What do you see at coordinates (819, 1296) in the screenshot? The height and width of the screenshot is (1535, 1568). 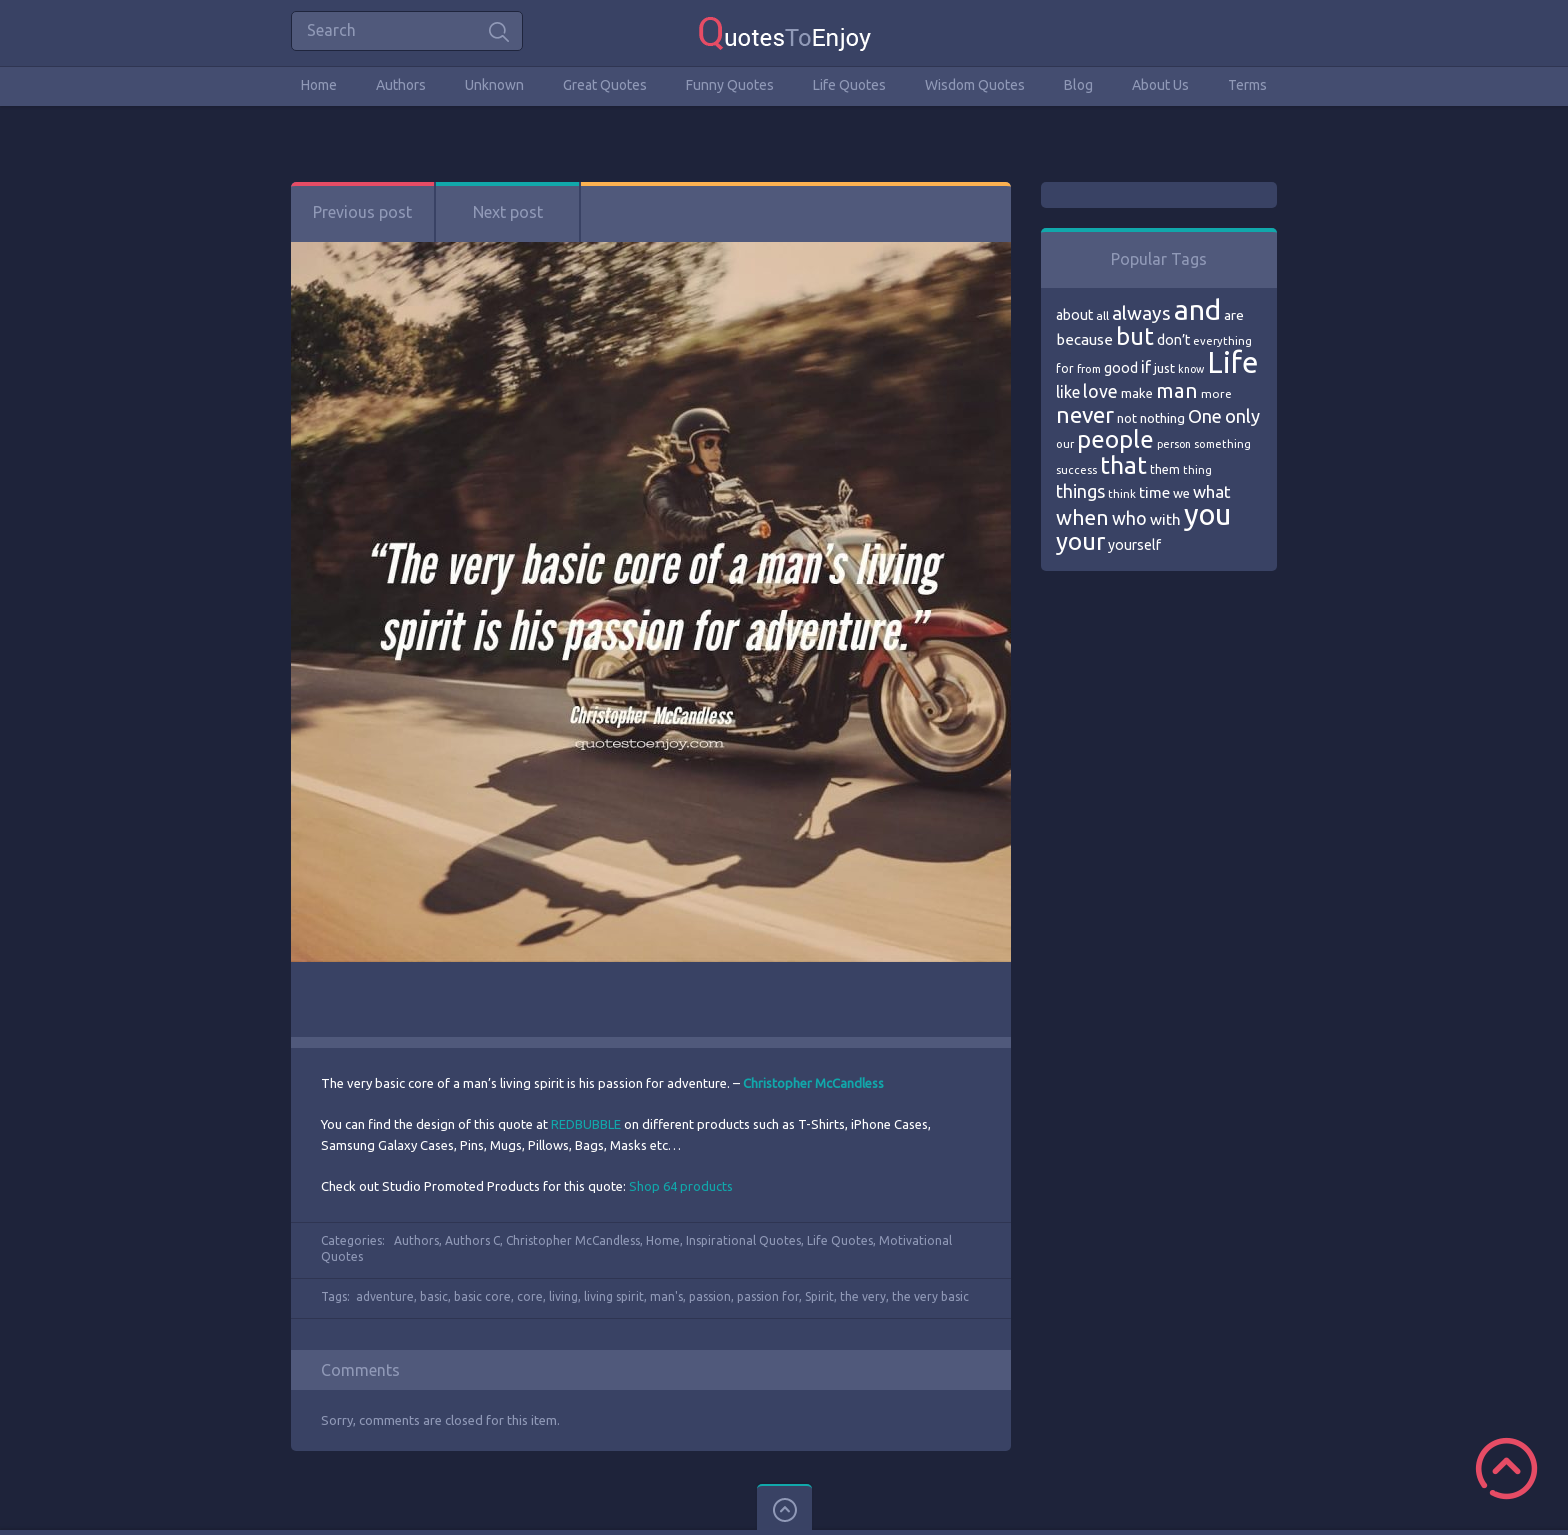 I see `Spirit` at bounding box center [819, 1296].